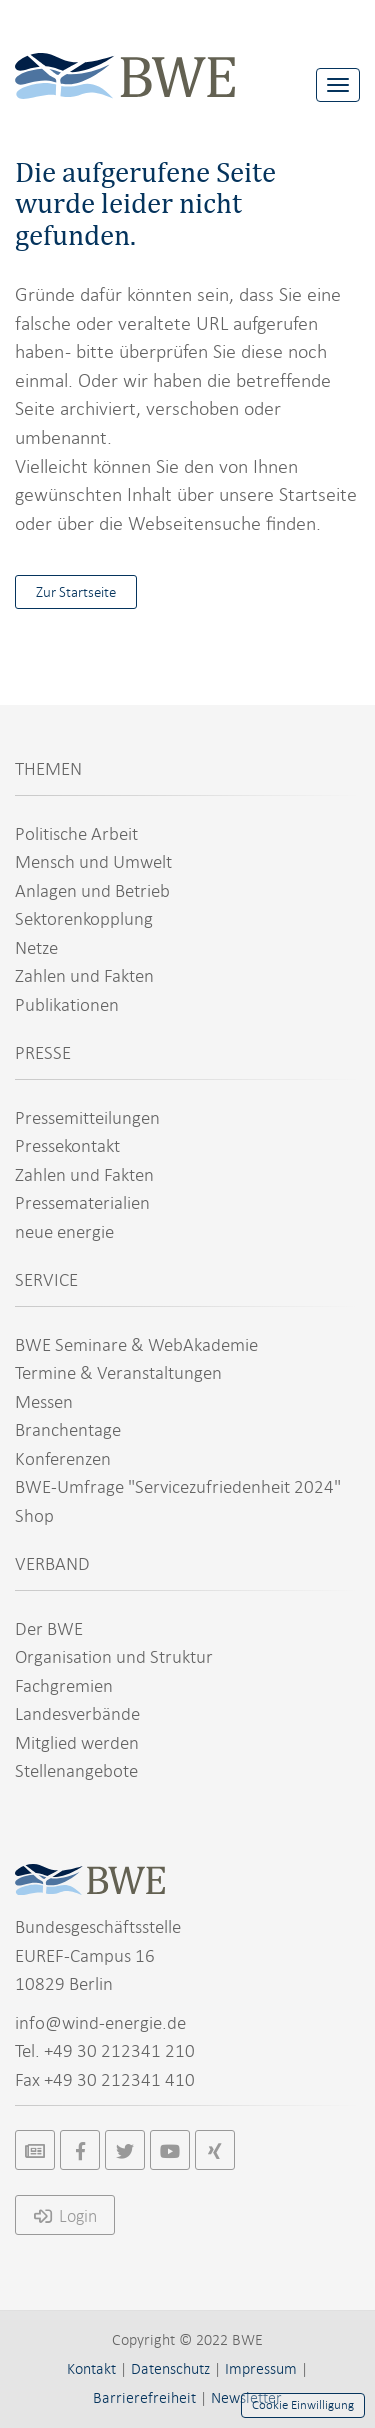 This screenshot has width=375, height=2428. What do you see at coordinates (67, 1145) in the screenshot?
I see `Pressekontakt` at bounding box center [67, 1145].